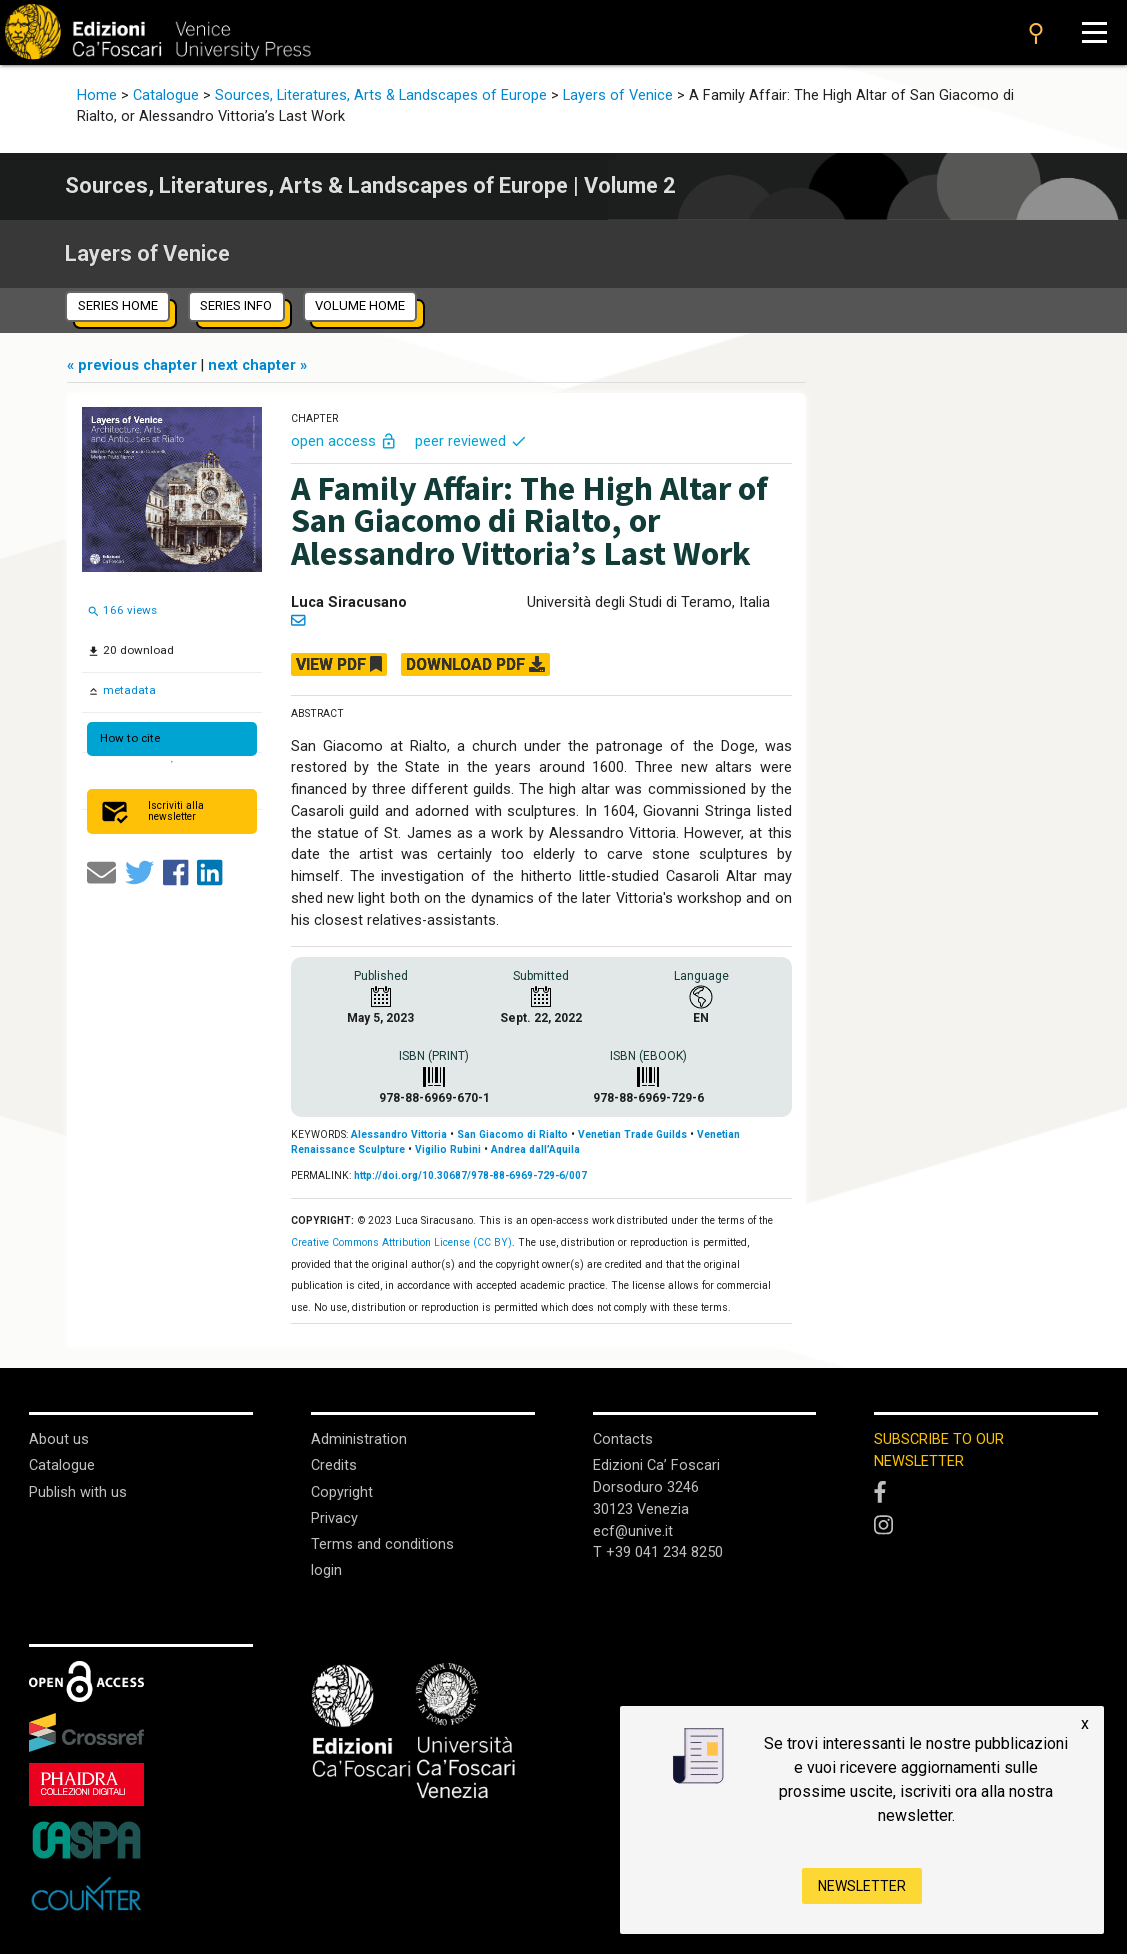 The image size is (1127, 1954). I want to click on Catalogue, so click(166, 95).